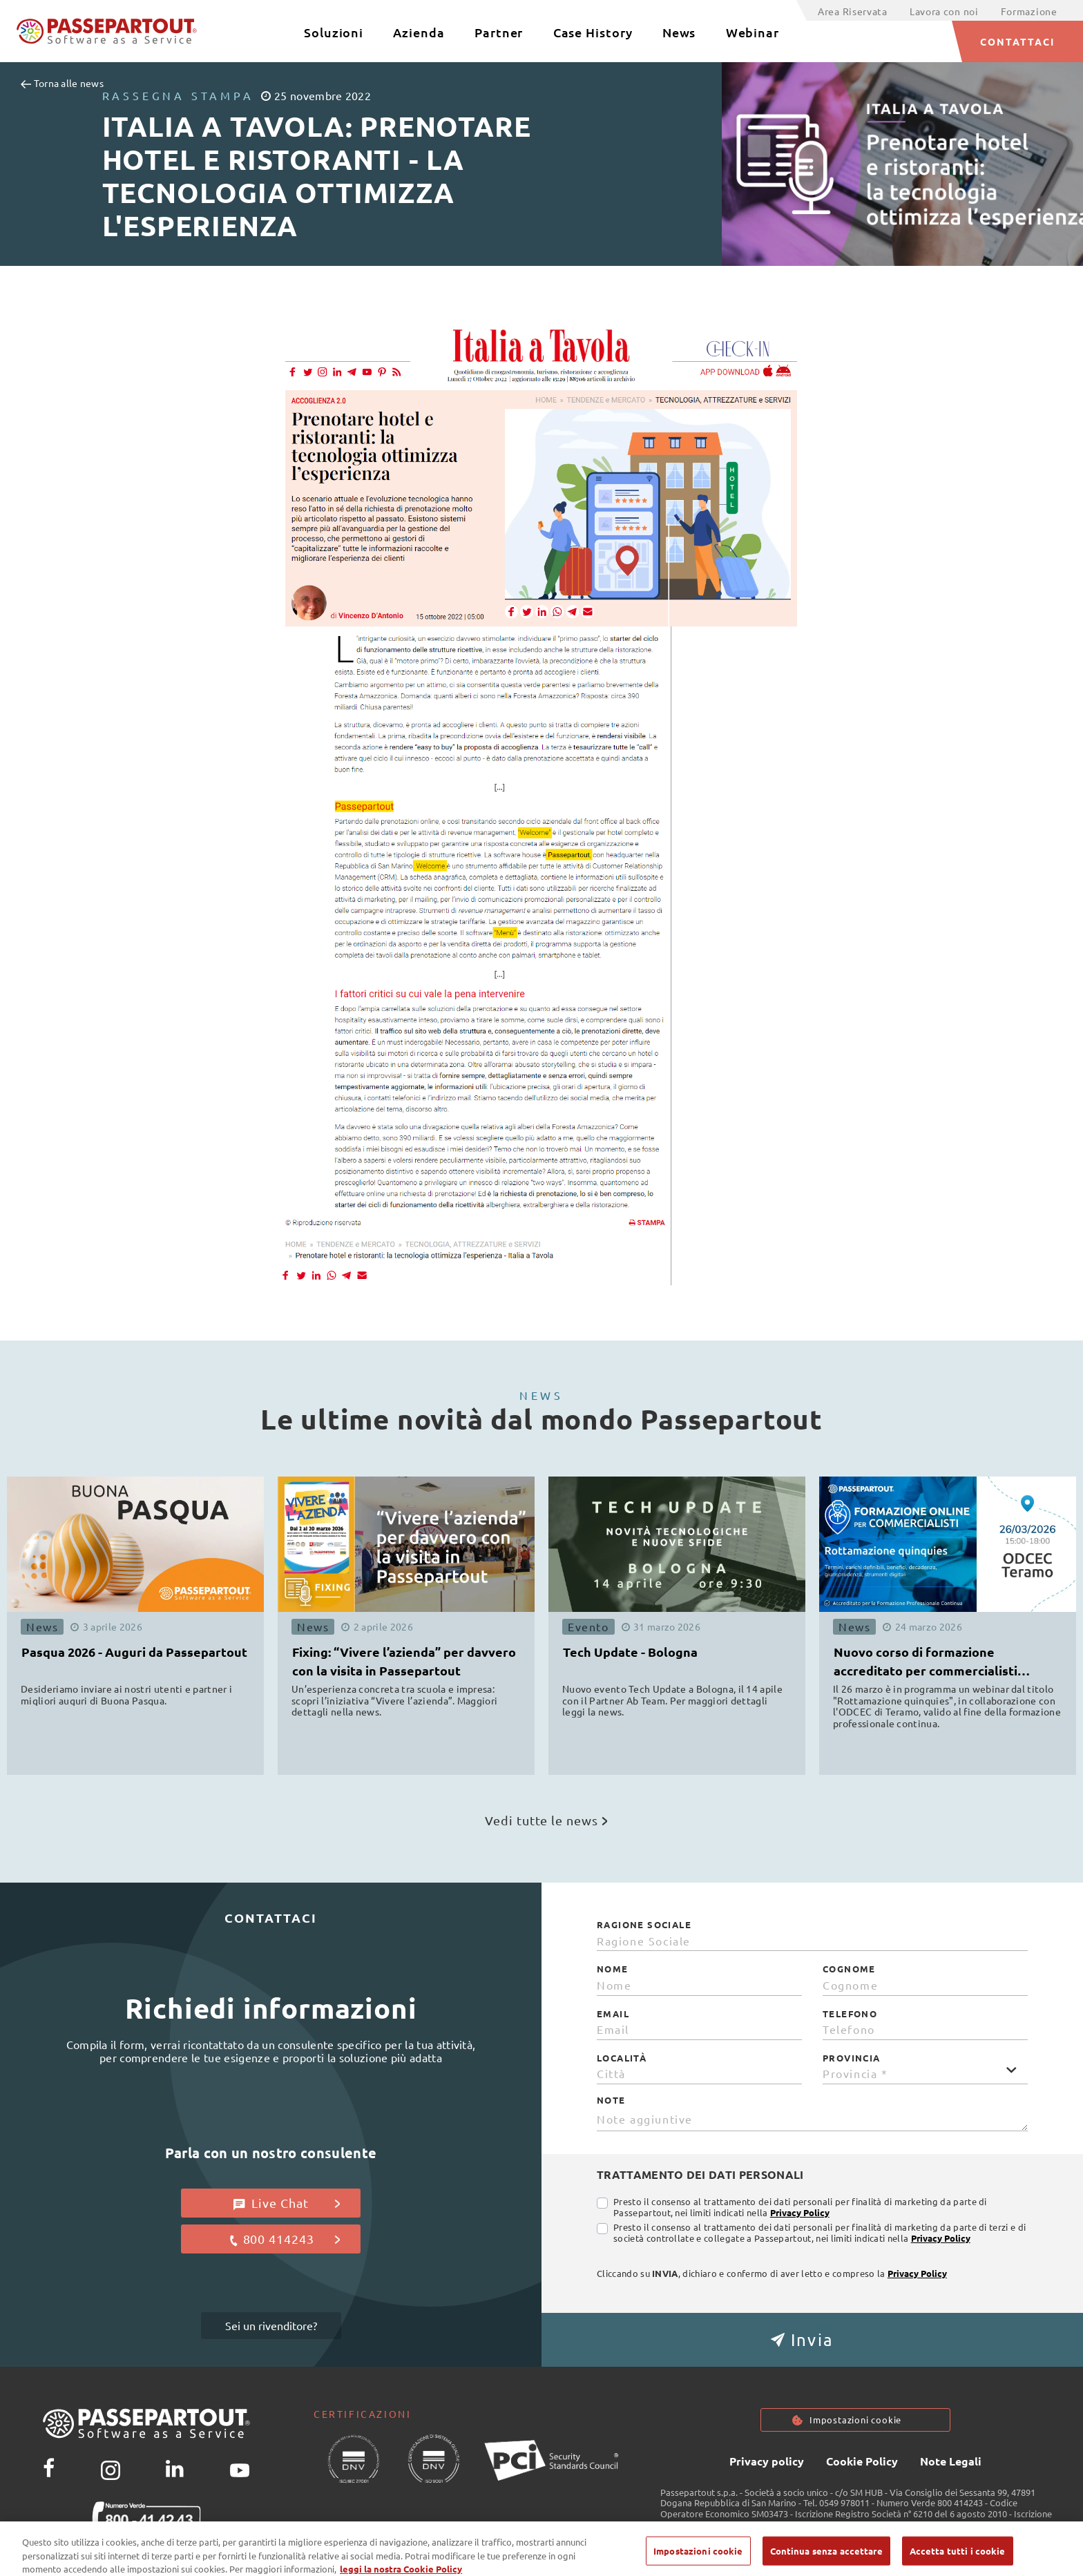  What do you see at coordinates (287, 2203) in the screenshot?
I see `Live Chat` at bounding box center [287, 2203].